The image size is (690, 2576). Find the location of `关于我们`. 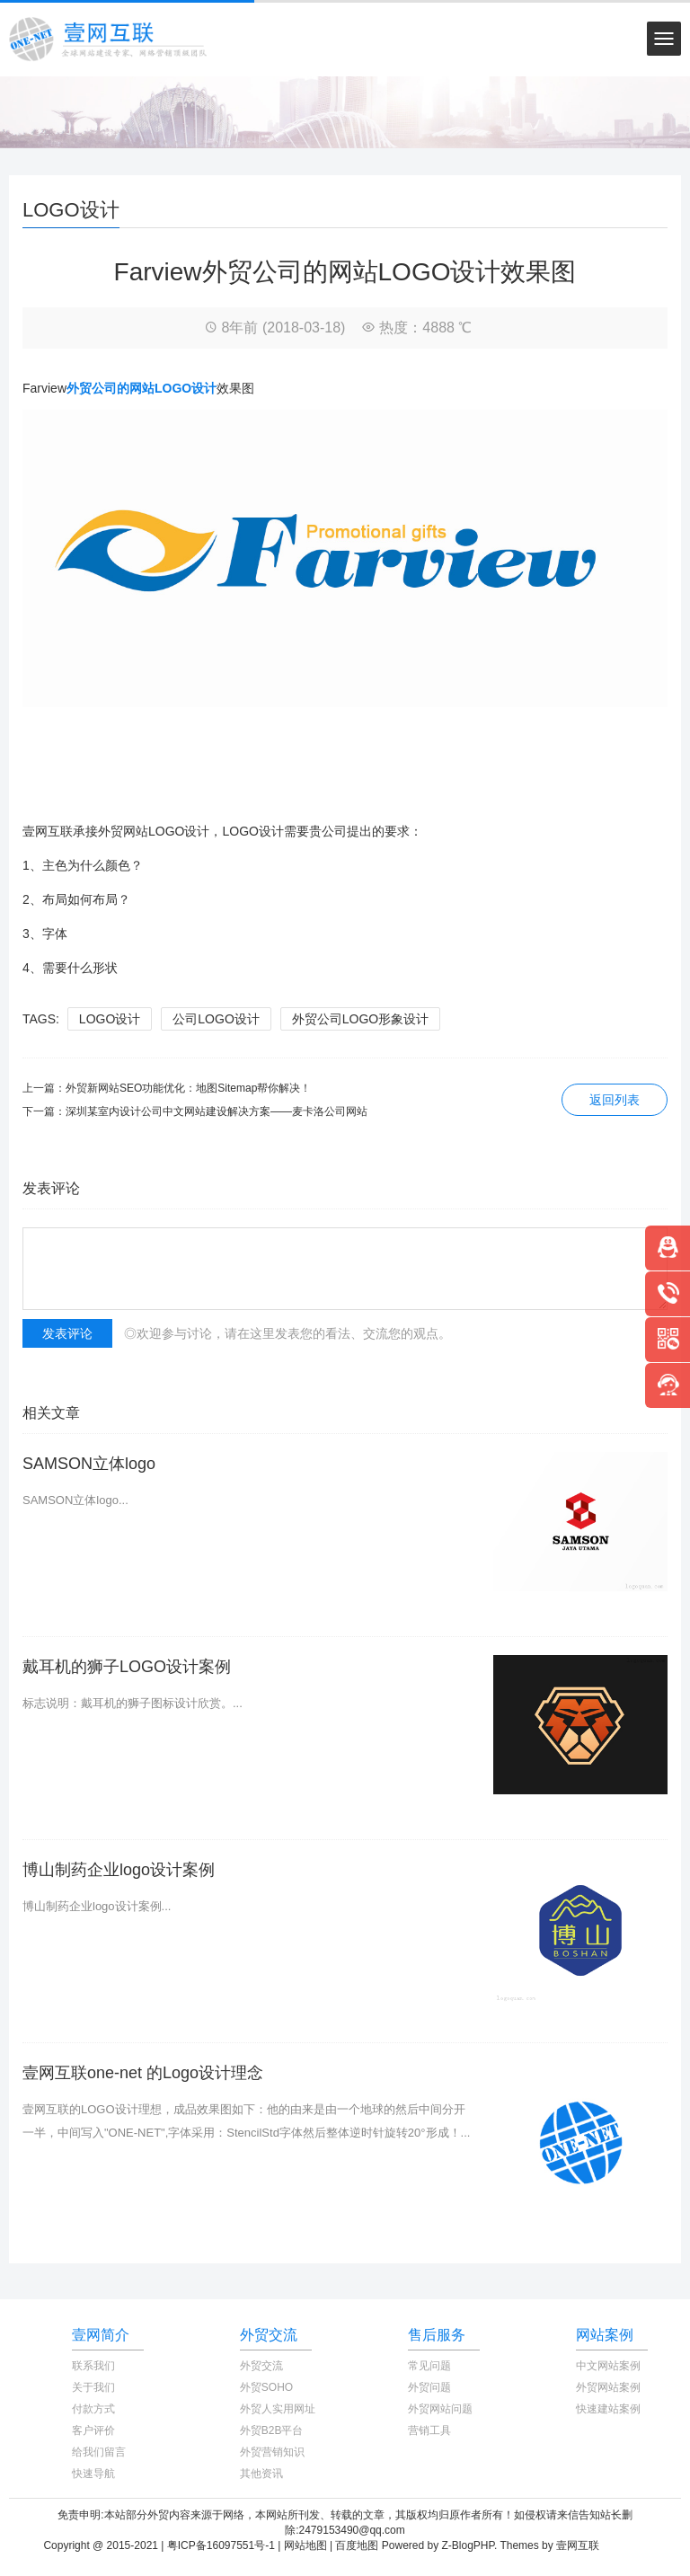

关于我们 is located at coordinates (93, 2387).